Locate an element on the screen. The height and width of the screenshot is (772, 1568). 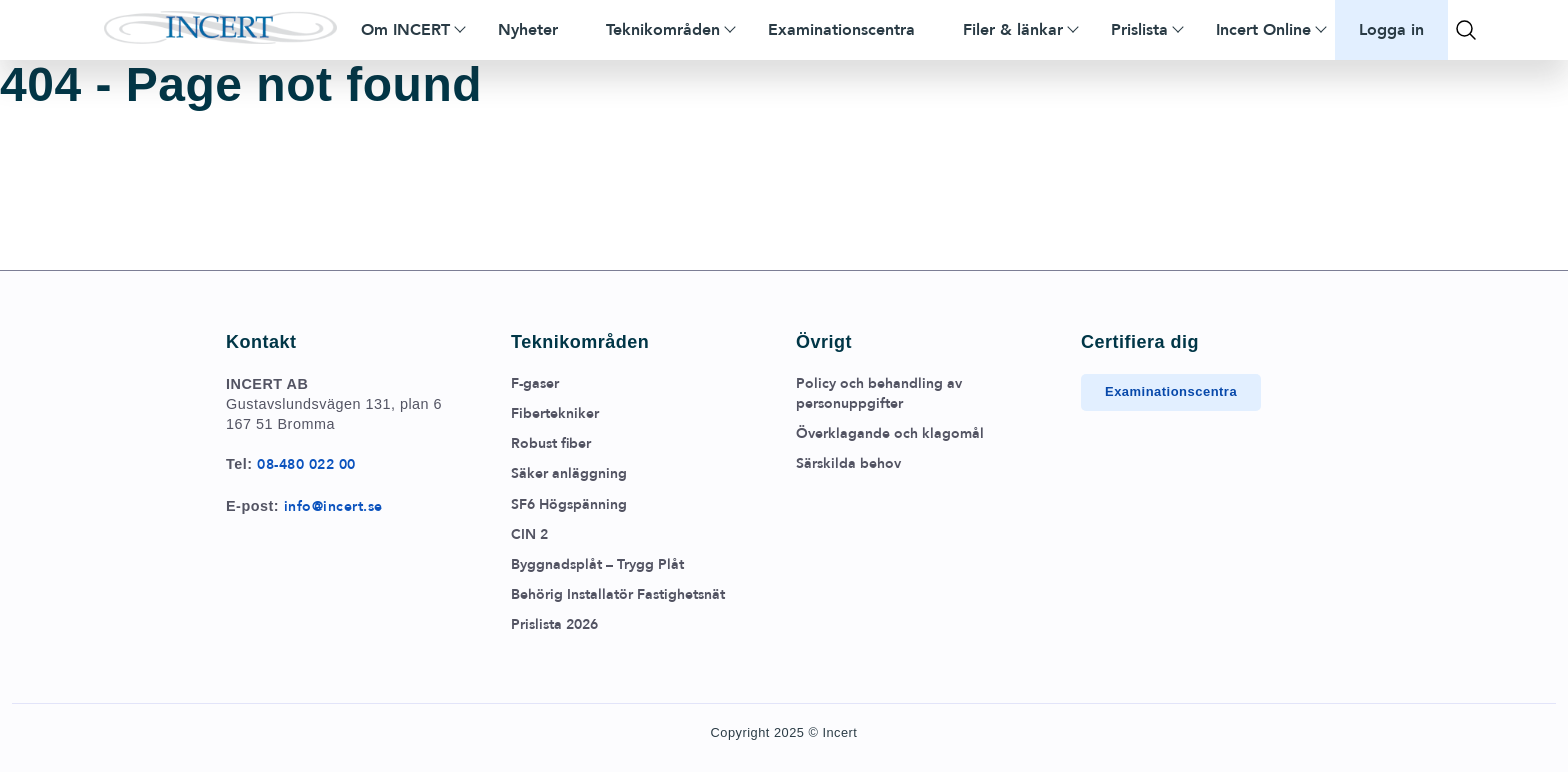
Robust fiber is located at coordinates (551, 443).